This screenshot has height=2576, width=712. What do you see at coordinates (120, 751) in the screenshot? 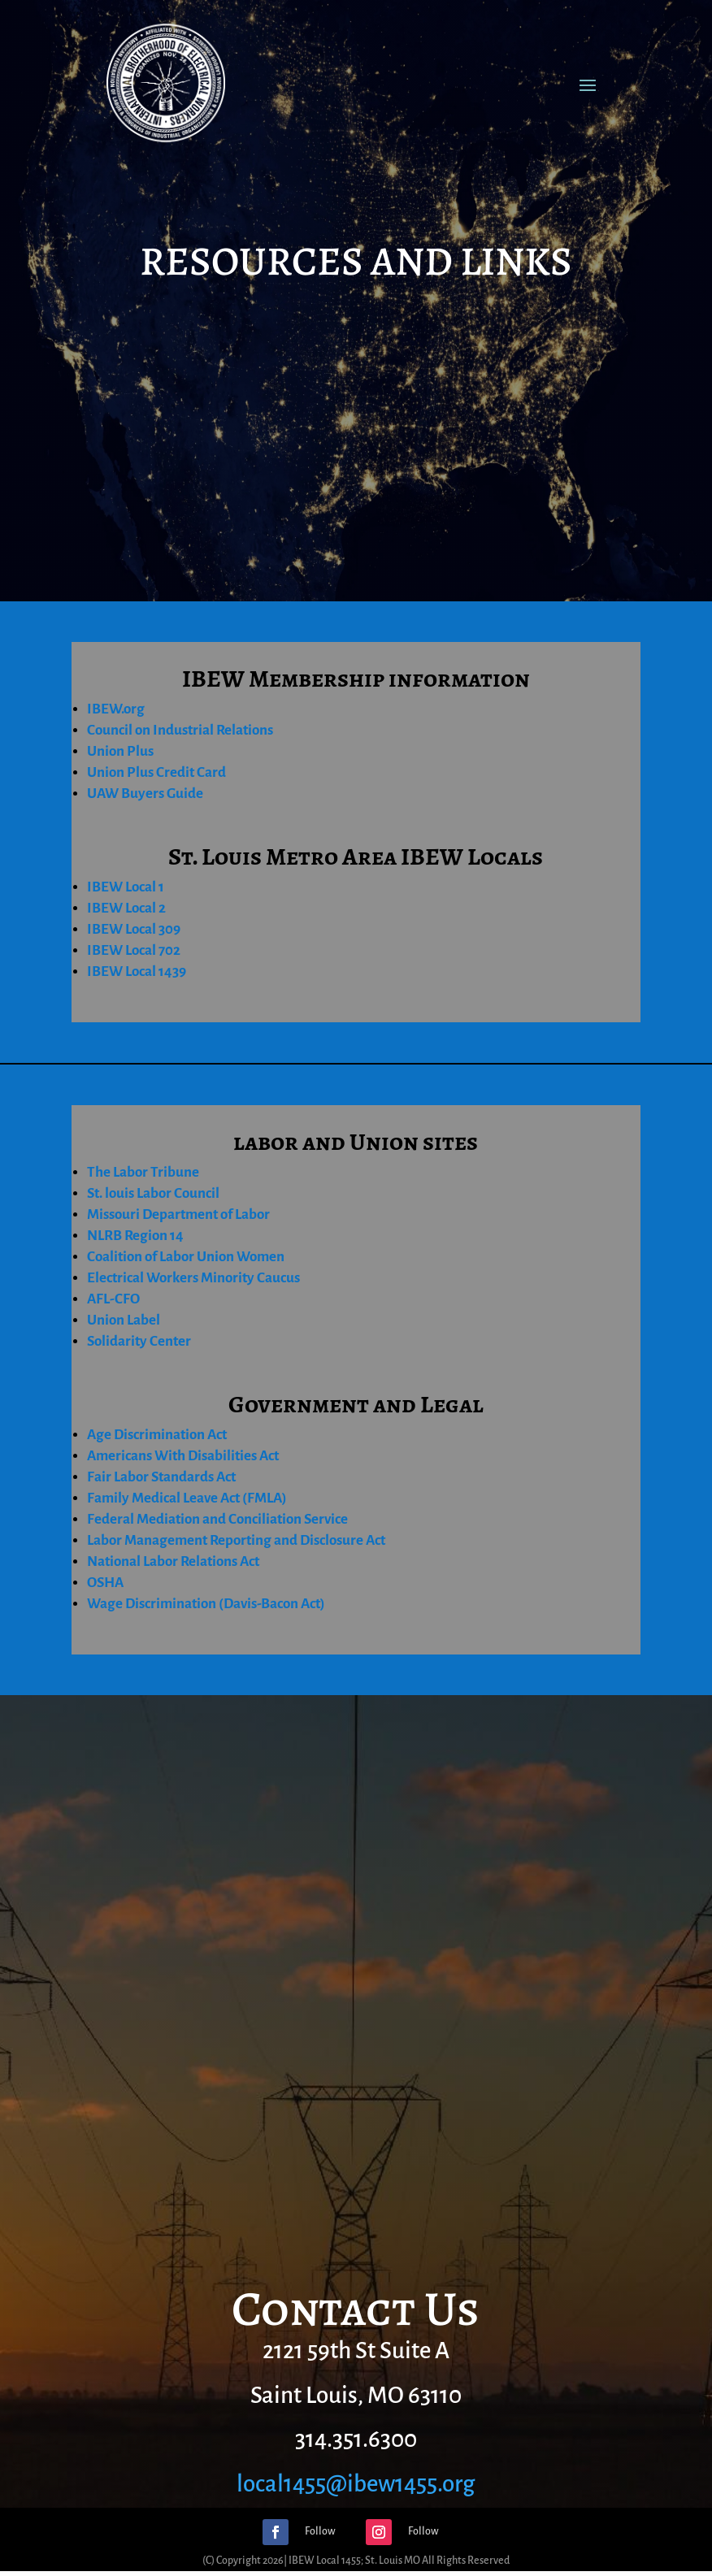
I see `Union Plus` at bounding box center [120, 751].